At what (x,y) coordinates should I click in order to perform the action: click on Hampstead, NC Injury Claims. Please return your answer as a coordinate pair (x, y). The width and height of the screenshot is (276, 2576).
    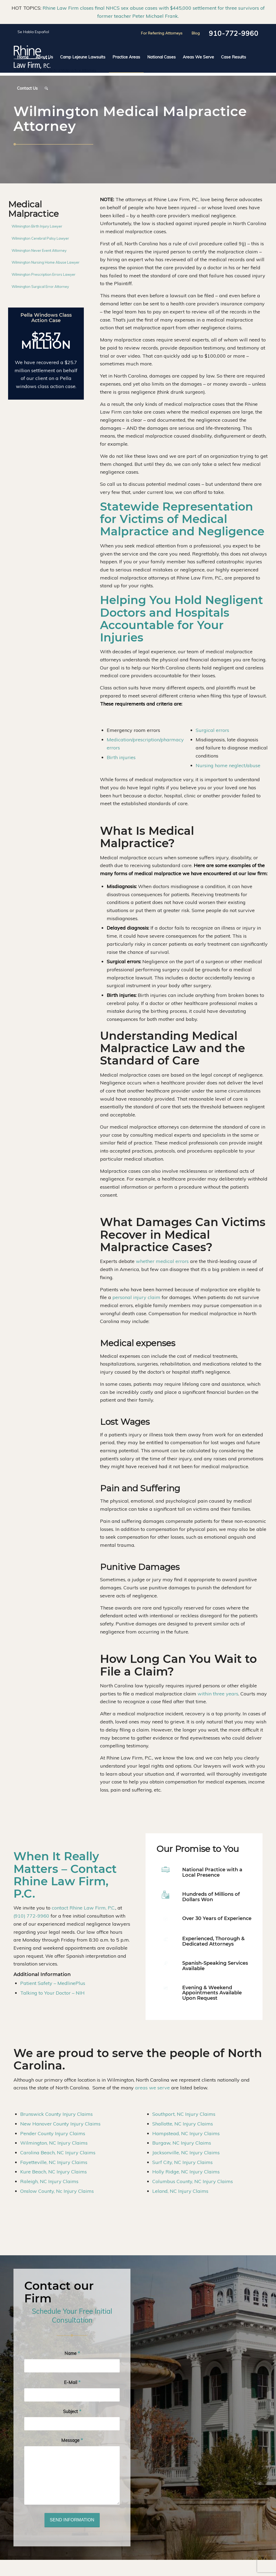
    Looking at the image, I should click on (186, 2133).